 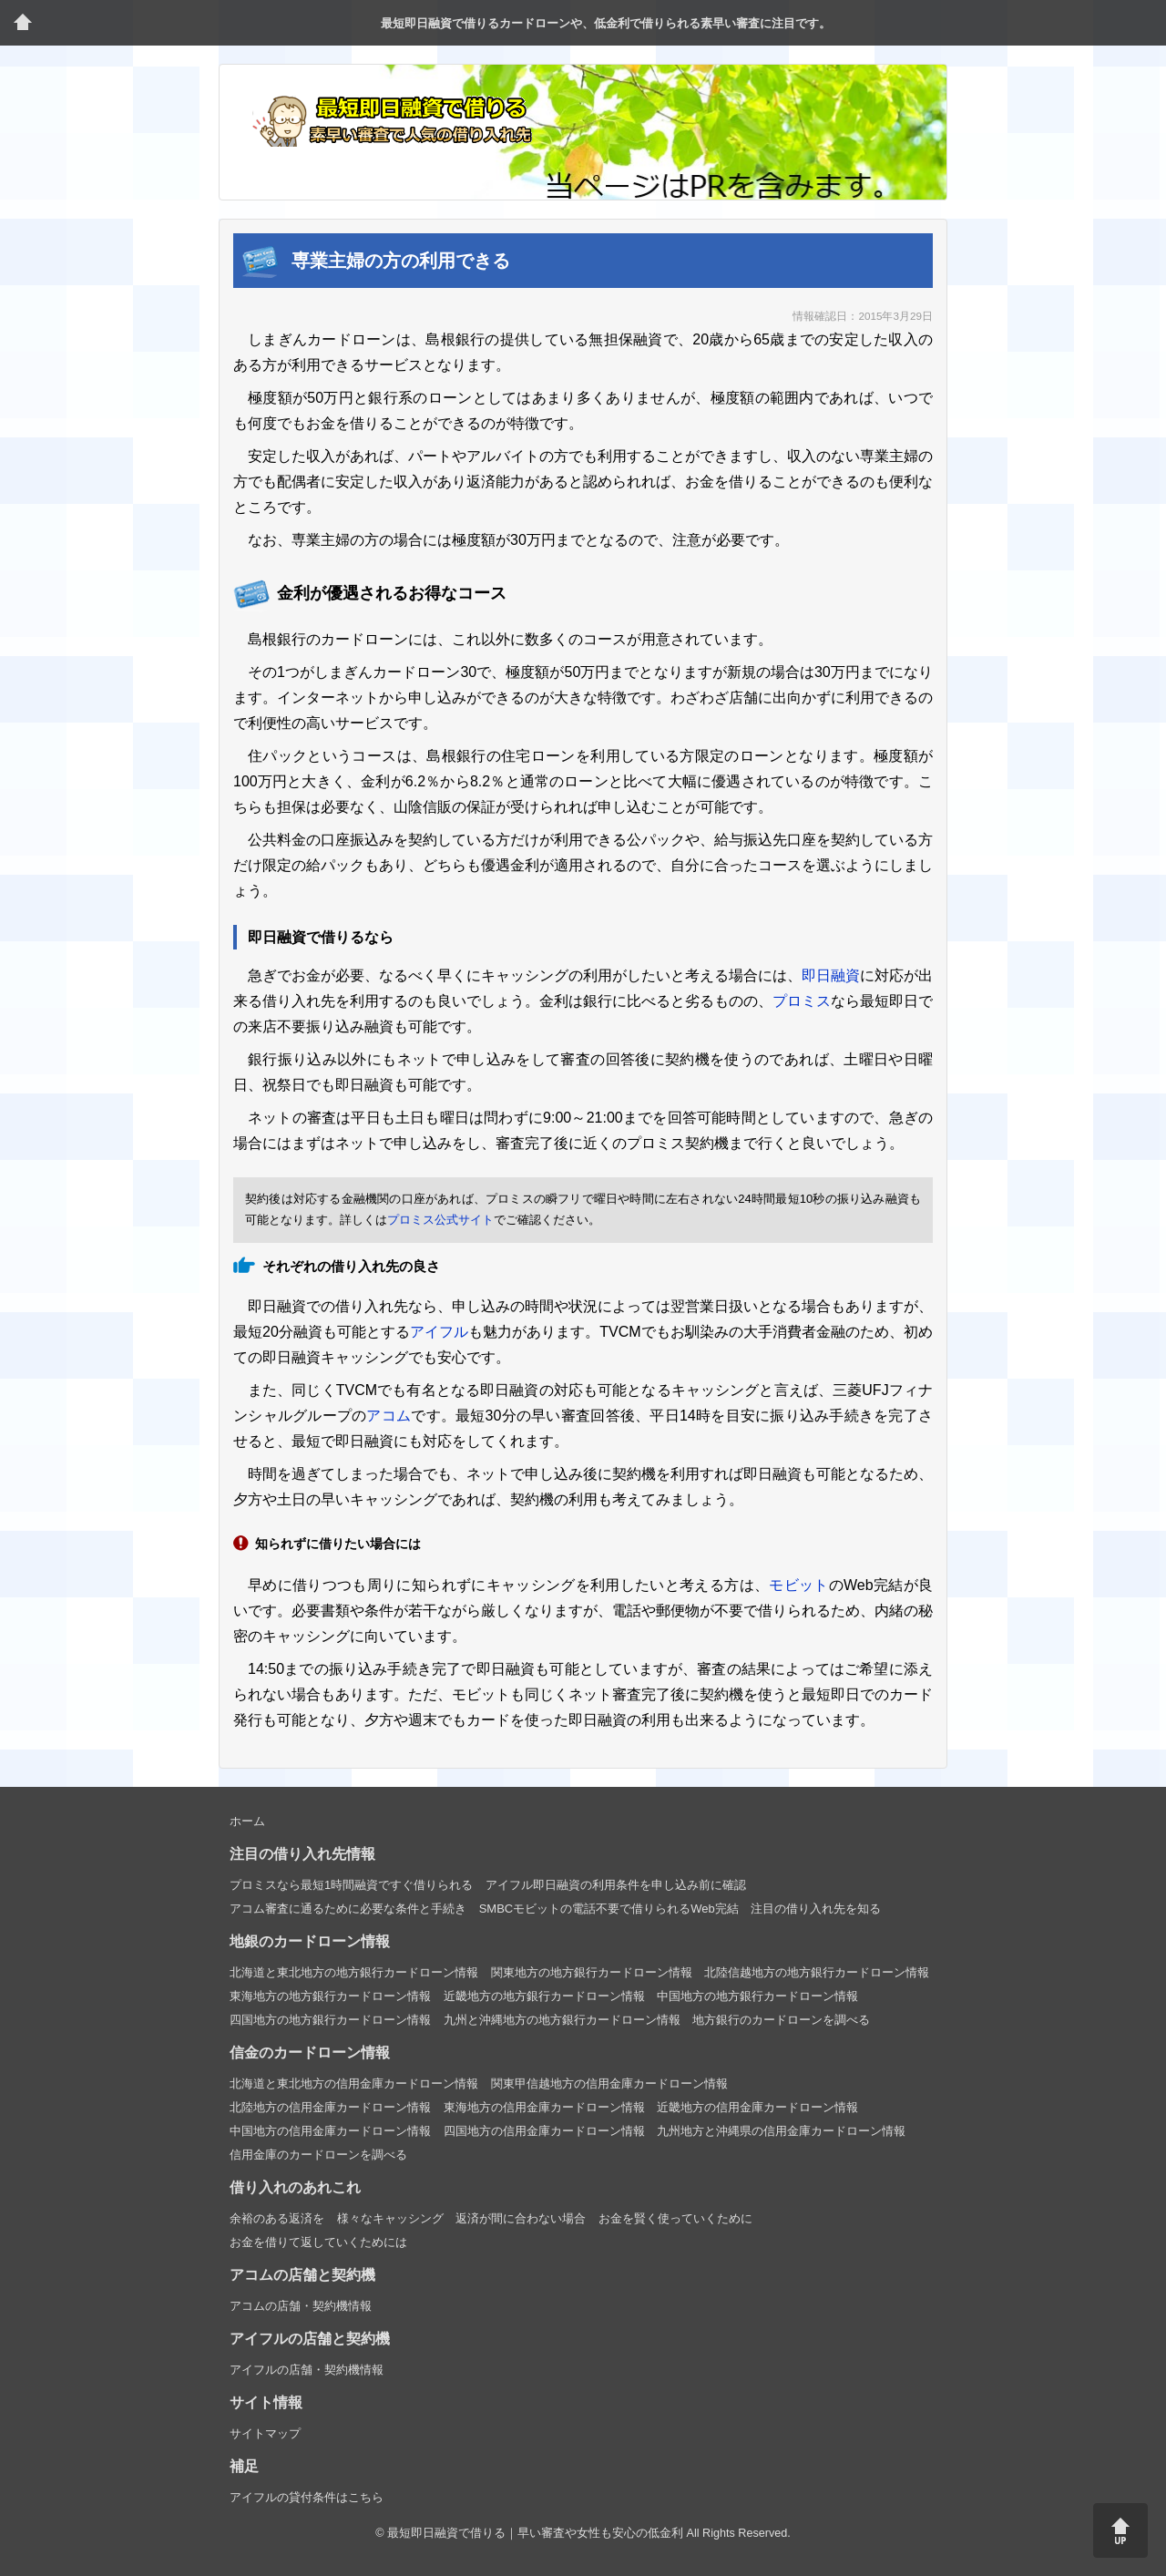 I want to click on 注目の借り入れ先を知る, so click(x=816, y=1908).